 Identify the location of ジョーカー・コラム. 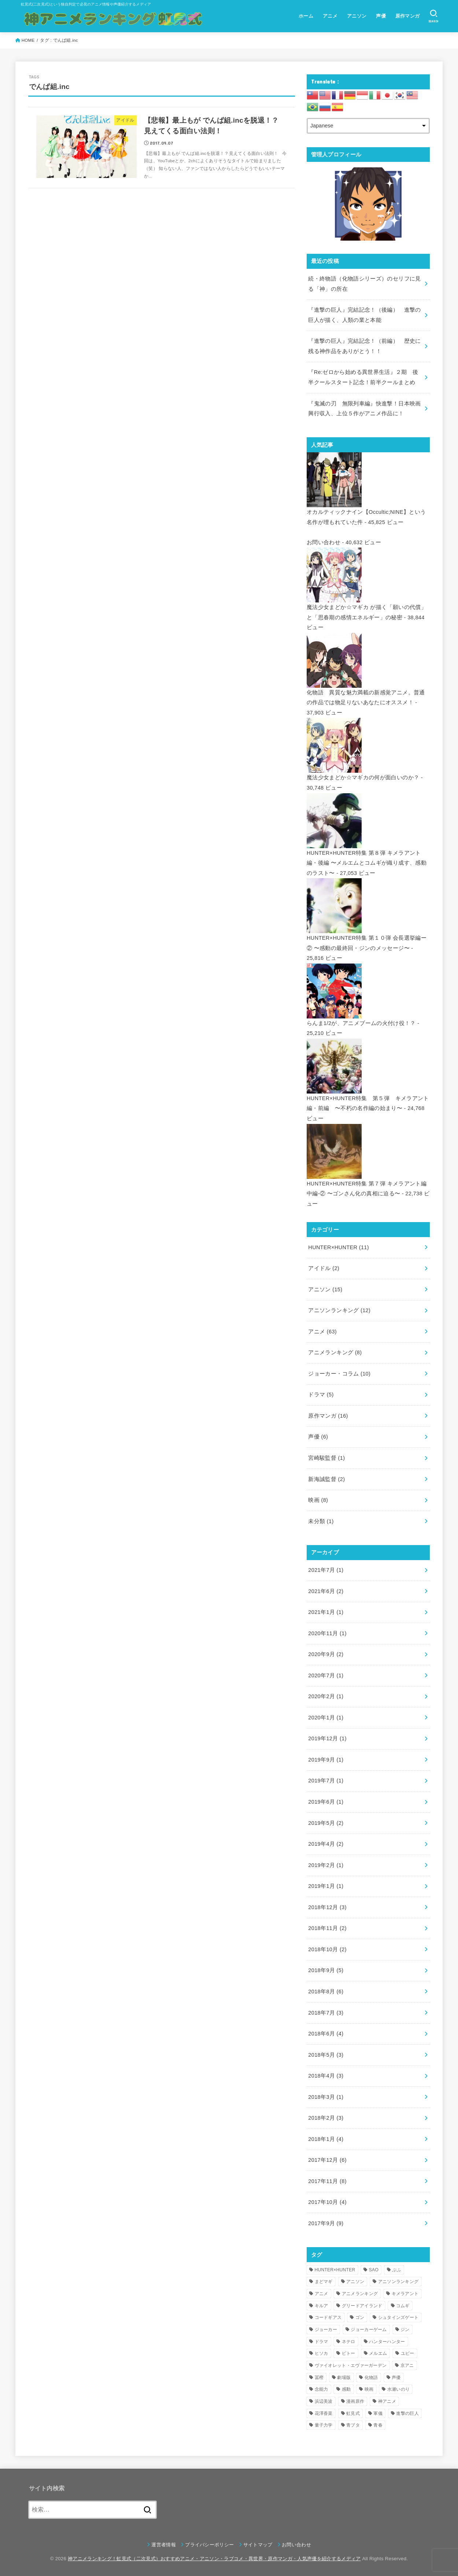
(339, 1374).